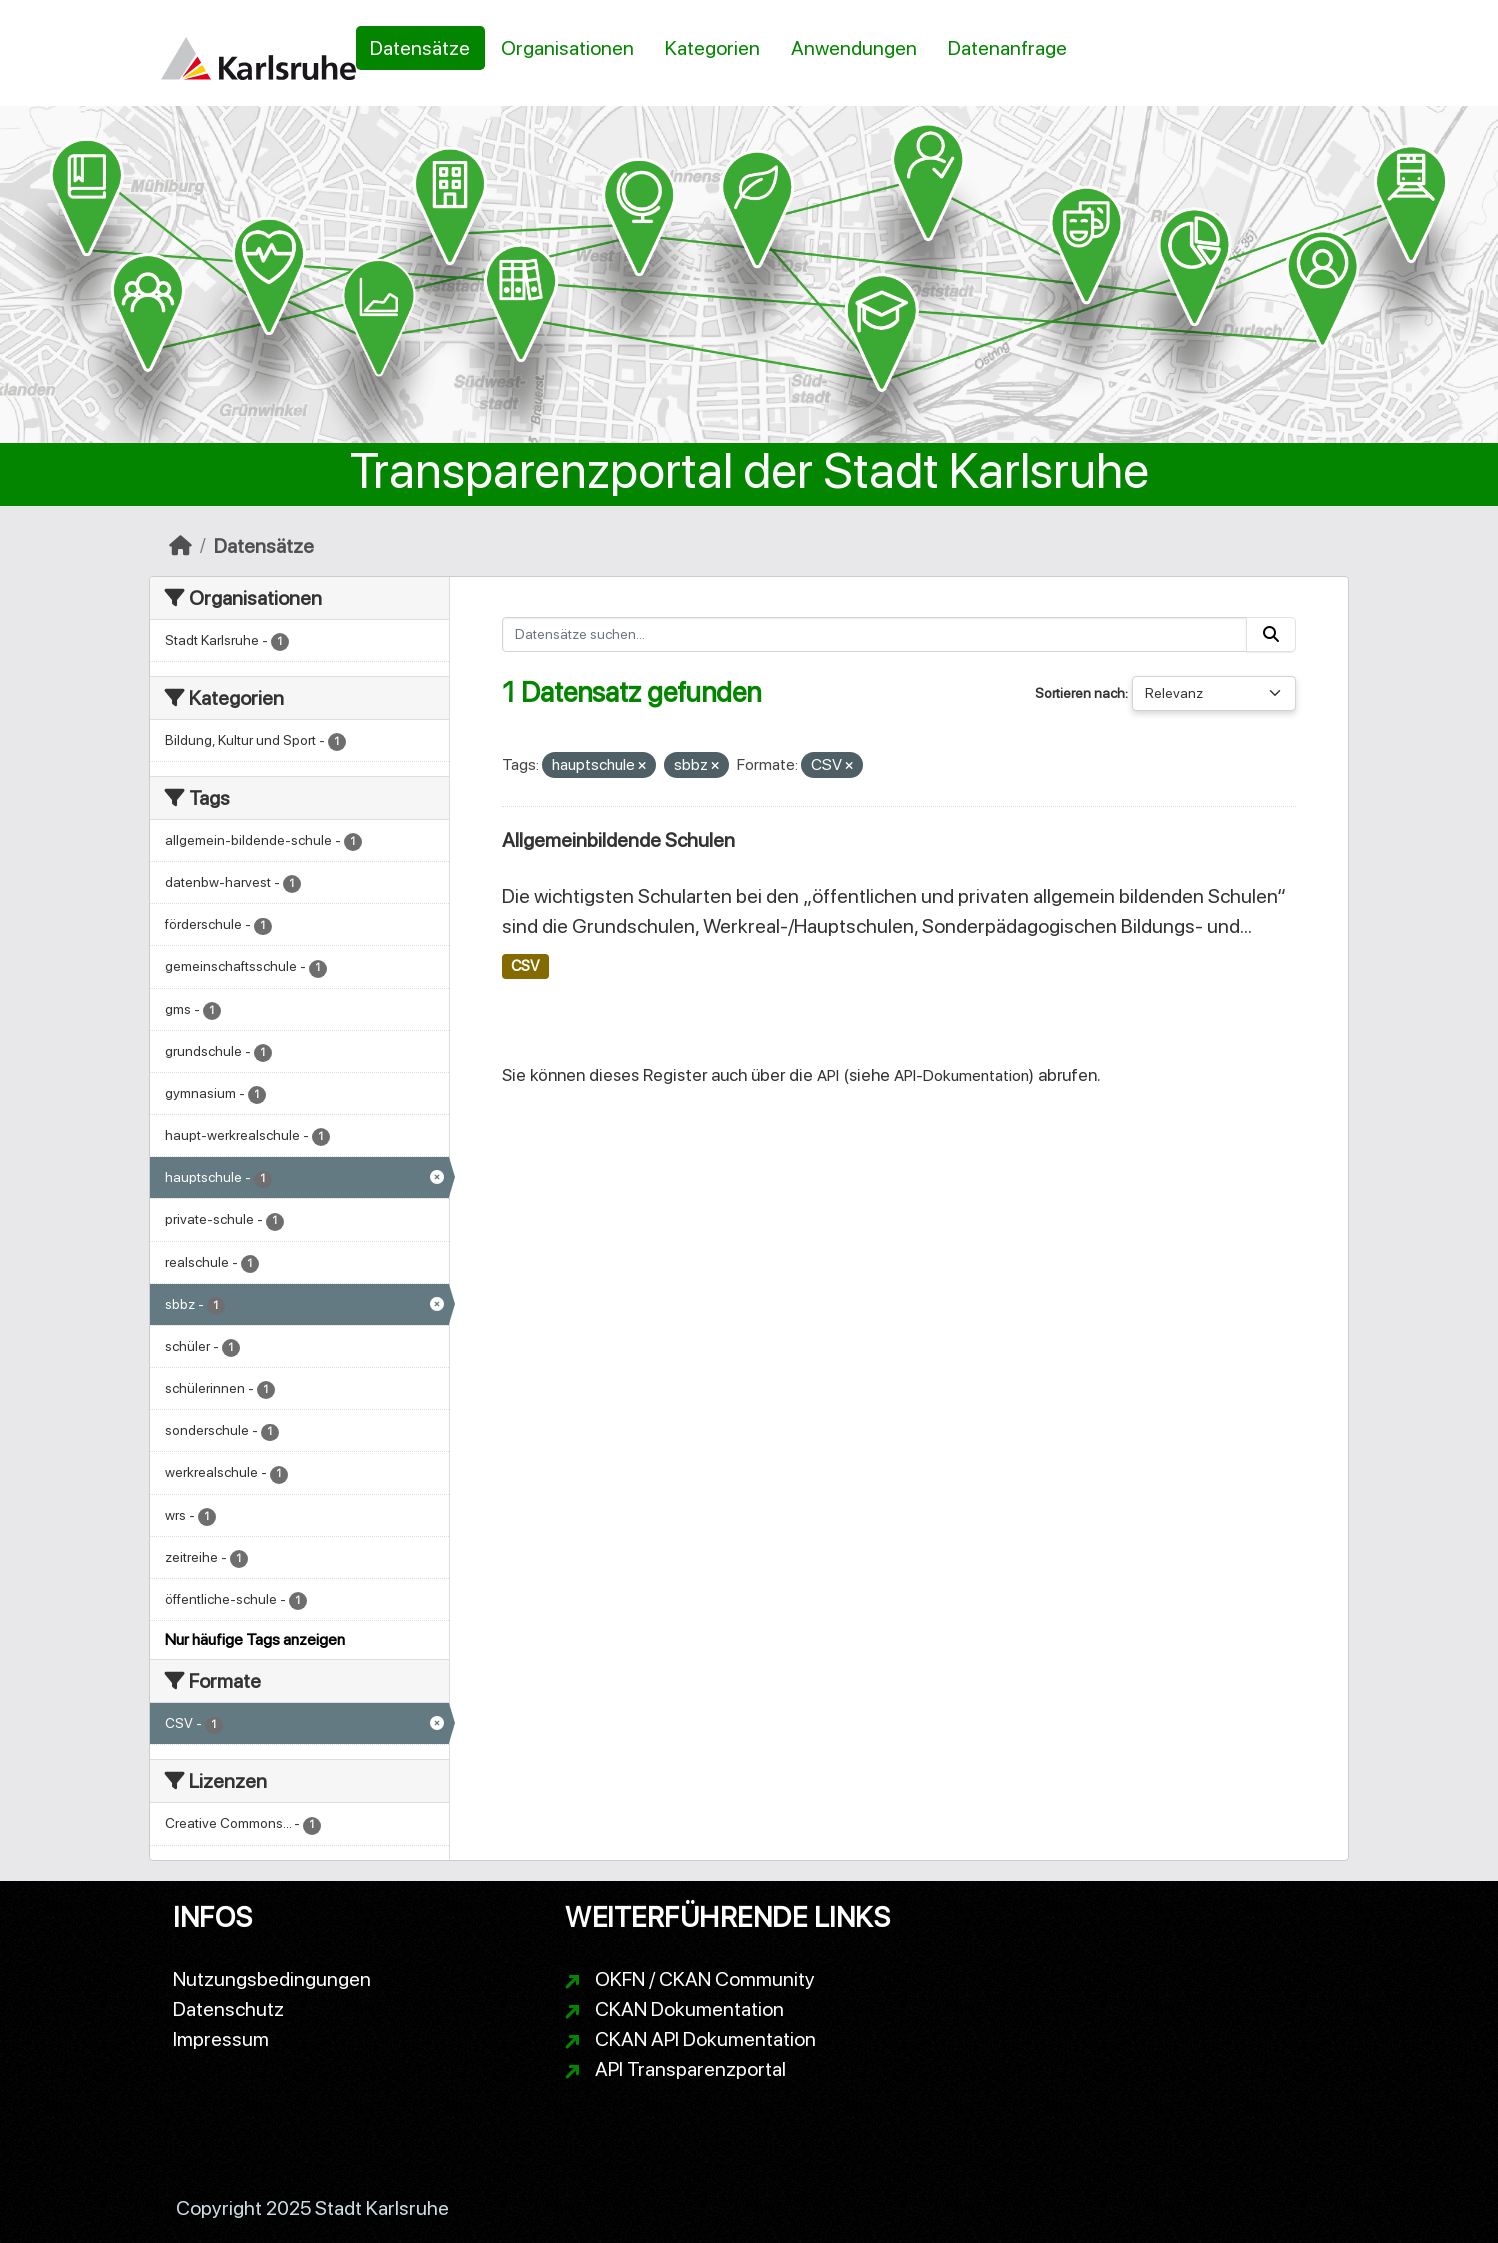  I want to click on Datensätze, so click(420, 48).